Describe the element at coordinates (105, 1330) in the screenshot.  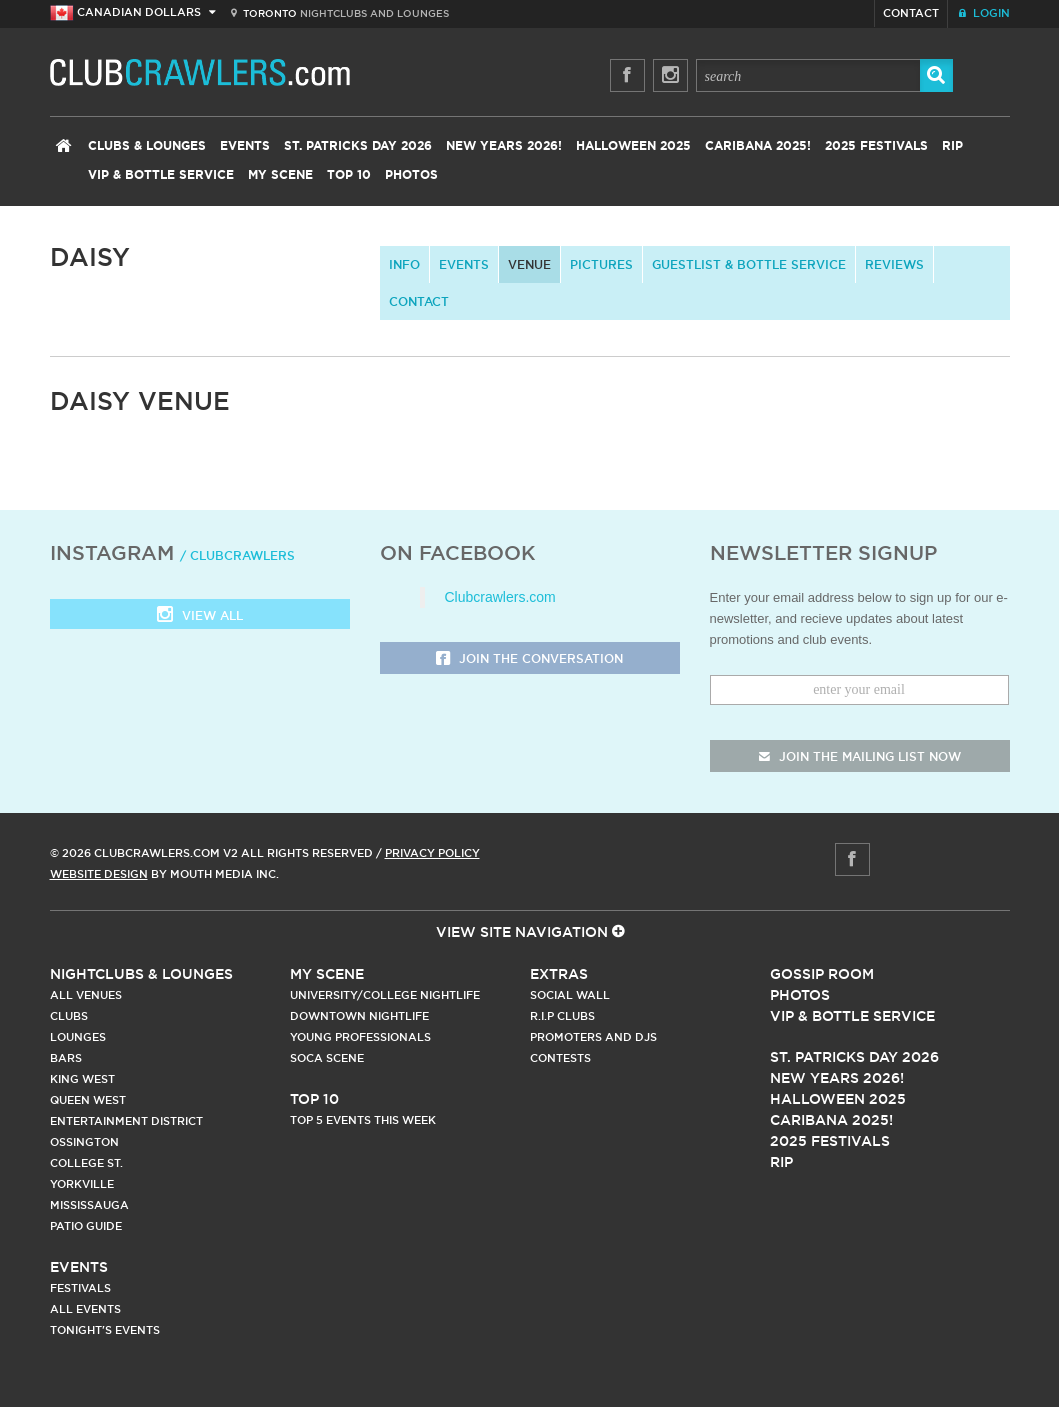
I see `Tonight's Events` at that location.